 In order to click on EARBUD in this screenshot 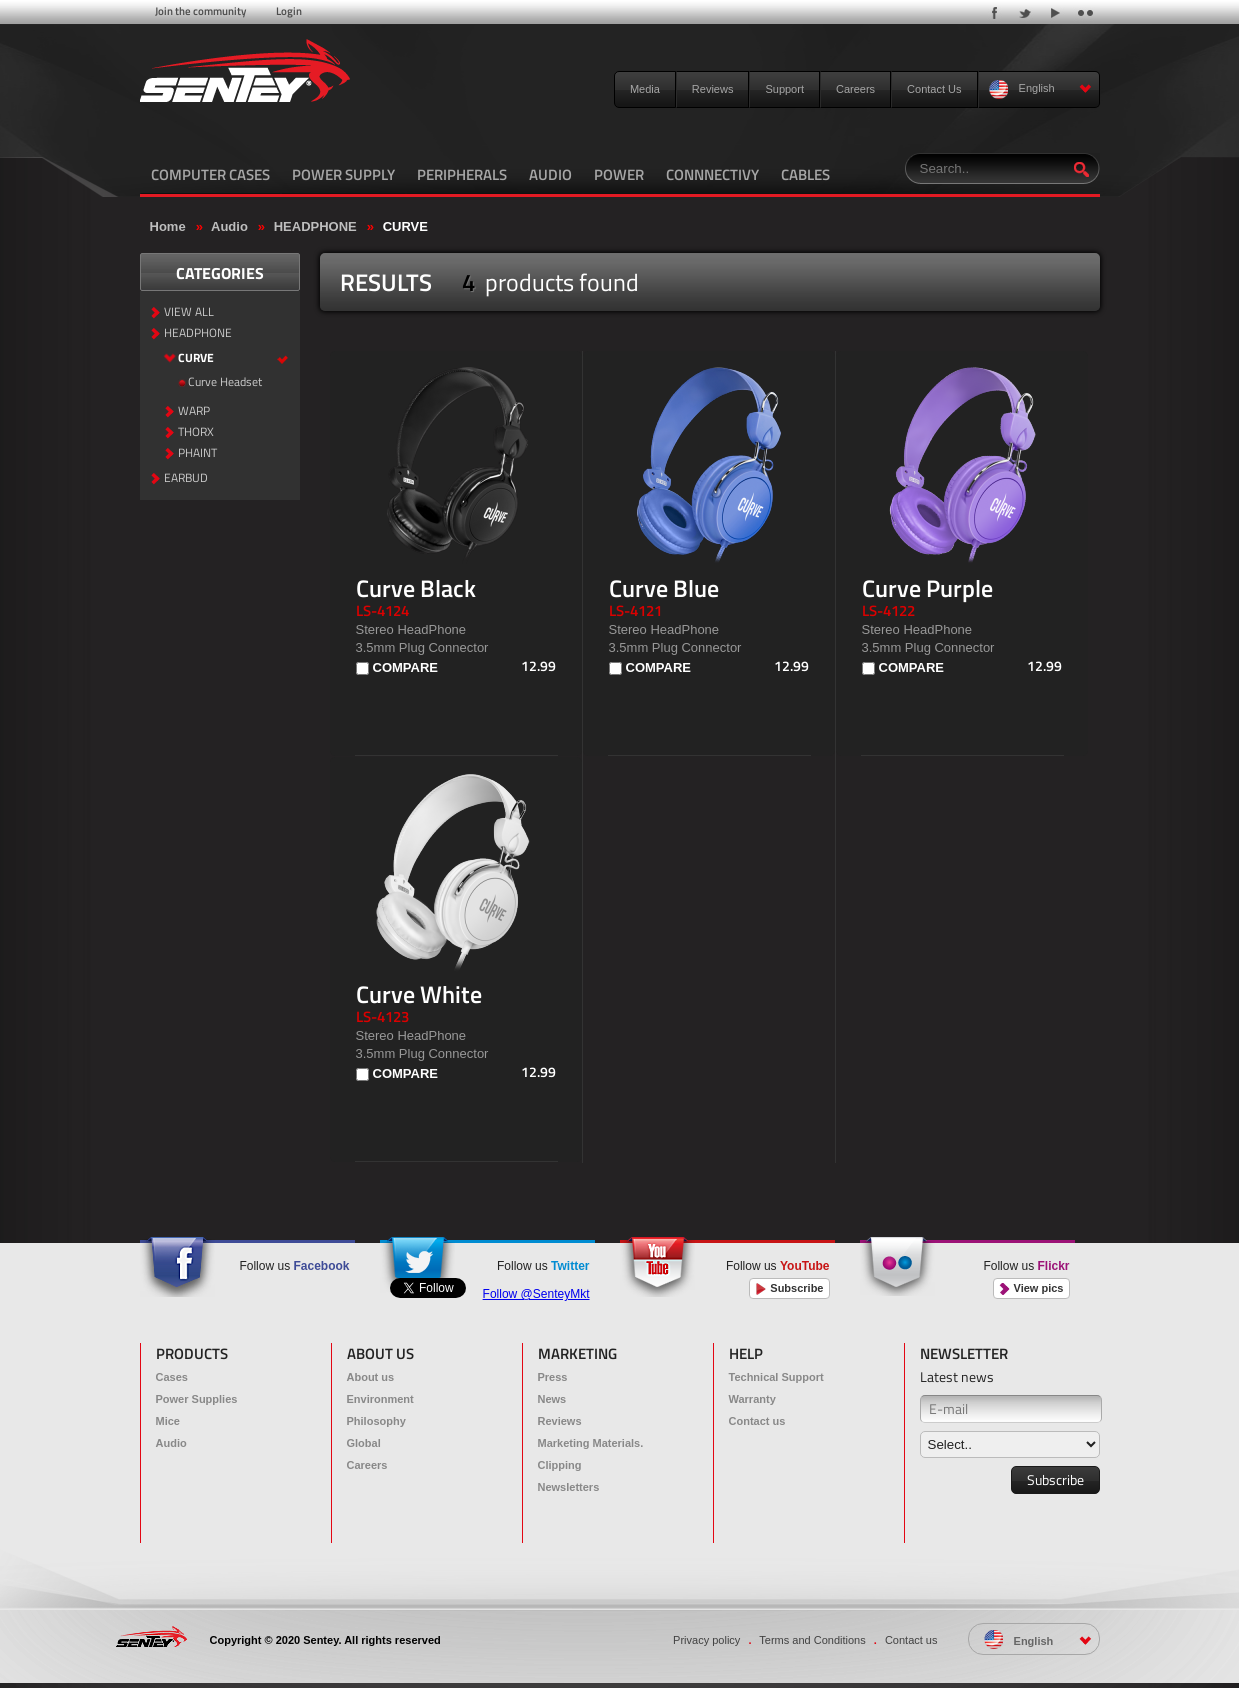, I will do `click(186, 478)`.